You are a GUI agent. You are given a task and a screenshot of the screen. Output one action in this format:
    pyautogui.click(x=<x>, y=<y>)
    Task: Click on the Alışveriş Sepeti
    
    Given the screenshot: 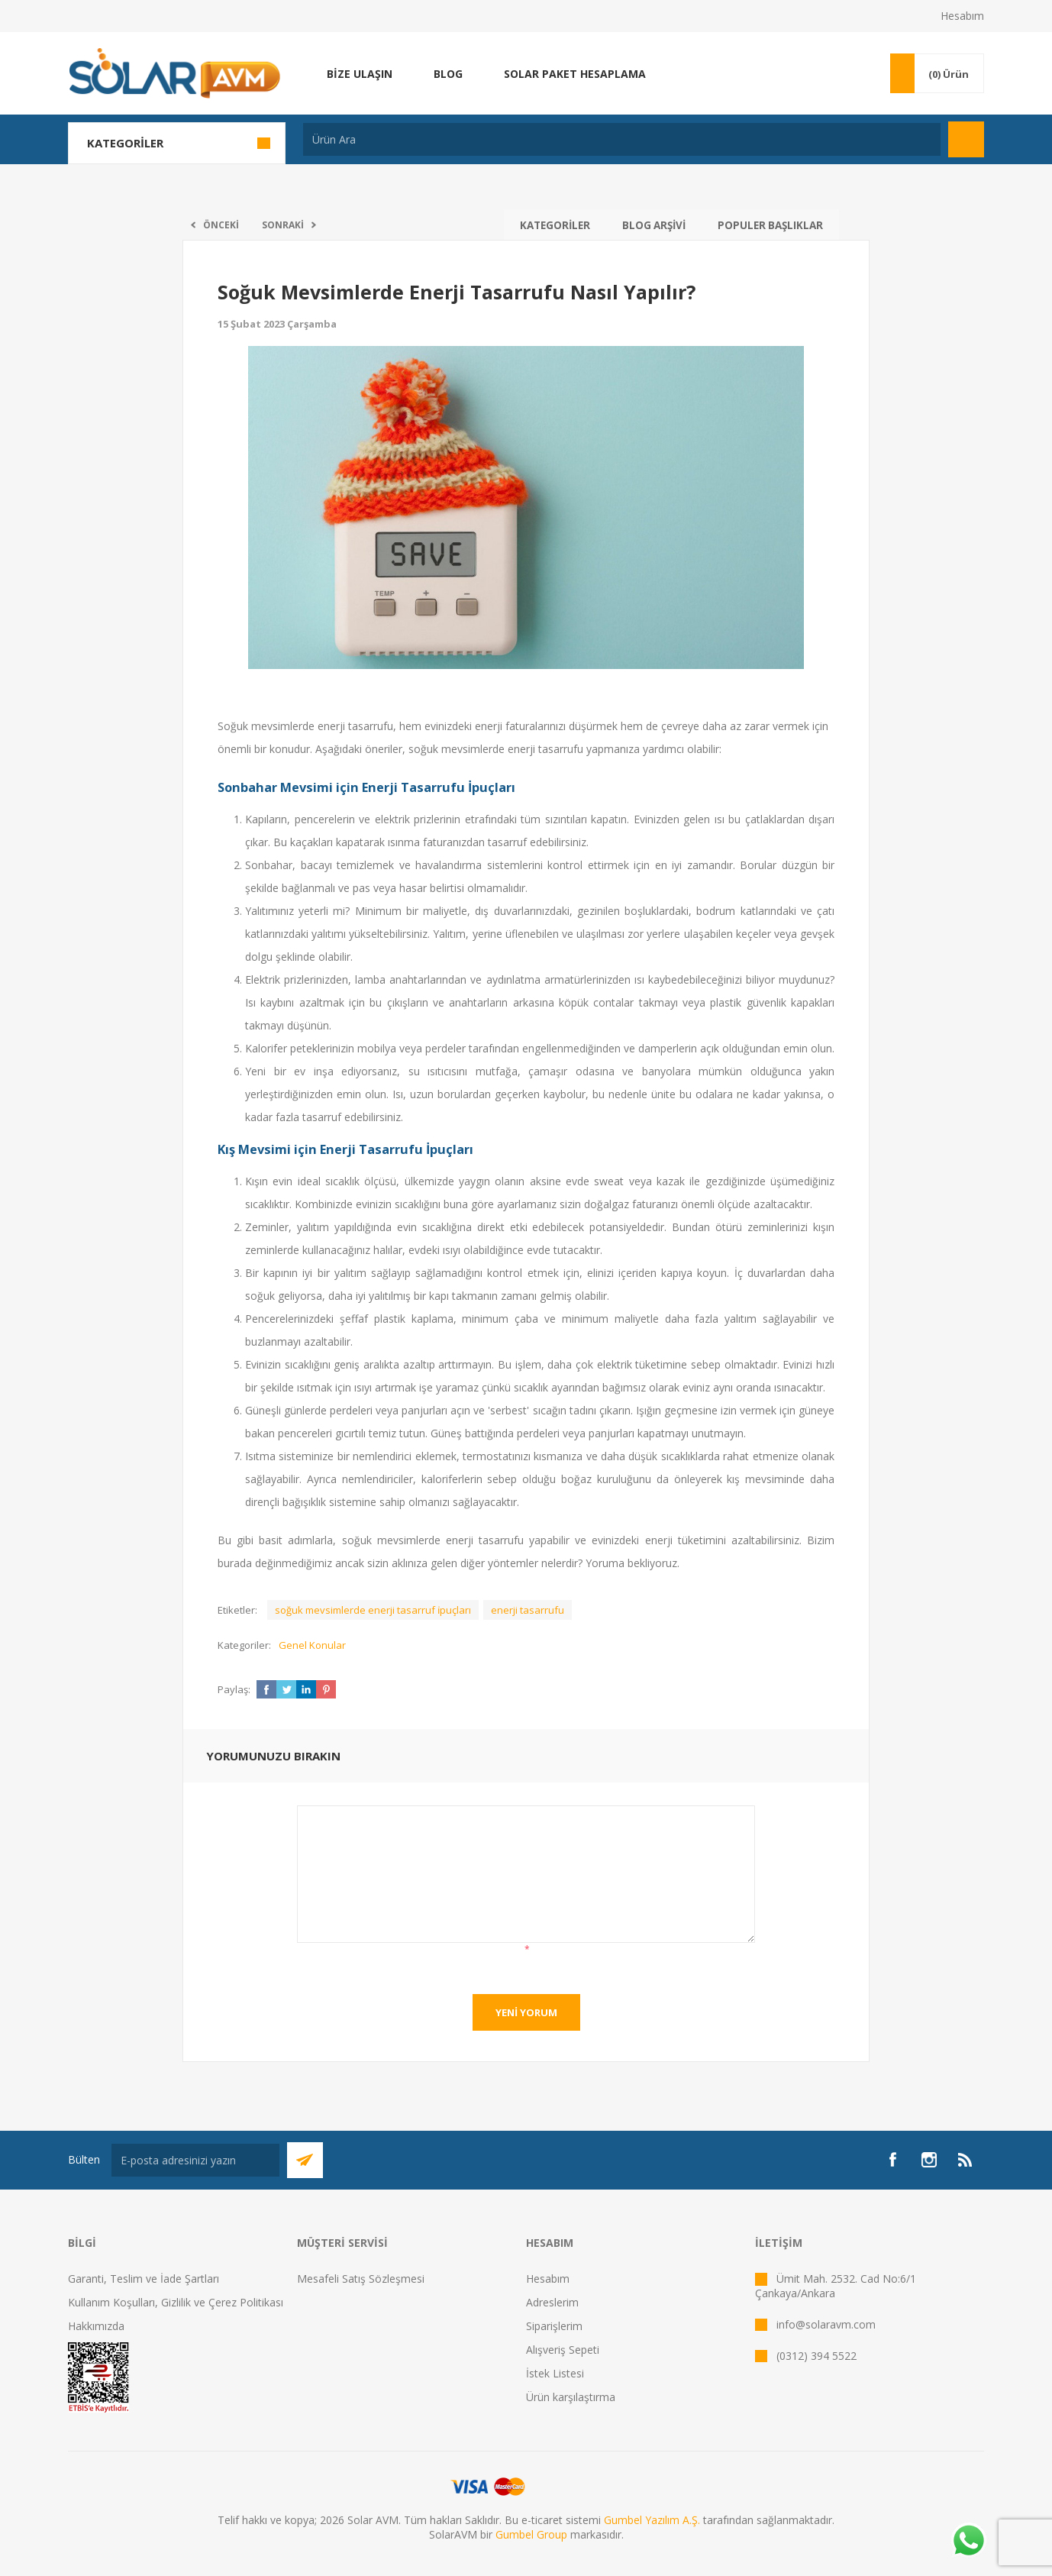 What is the action you would take?
    pyautogui.click(x=562, y=2349)
    